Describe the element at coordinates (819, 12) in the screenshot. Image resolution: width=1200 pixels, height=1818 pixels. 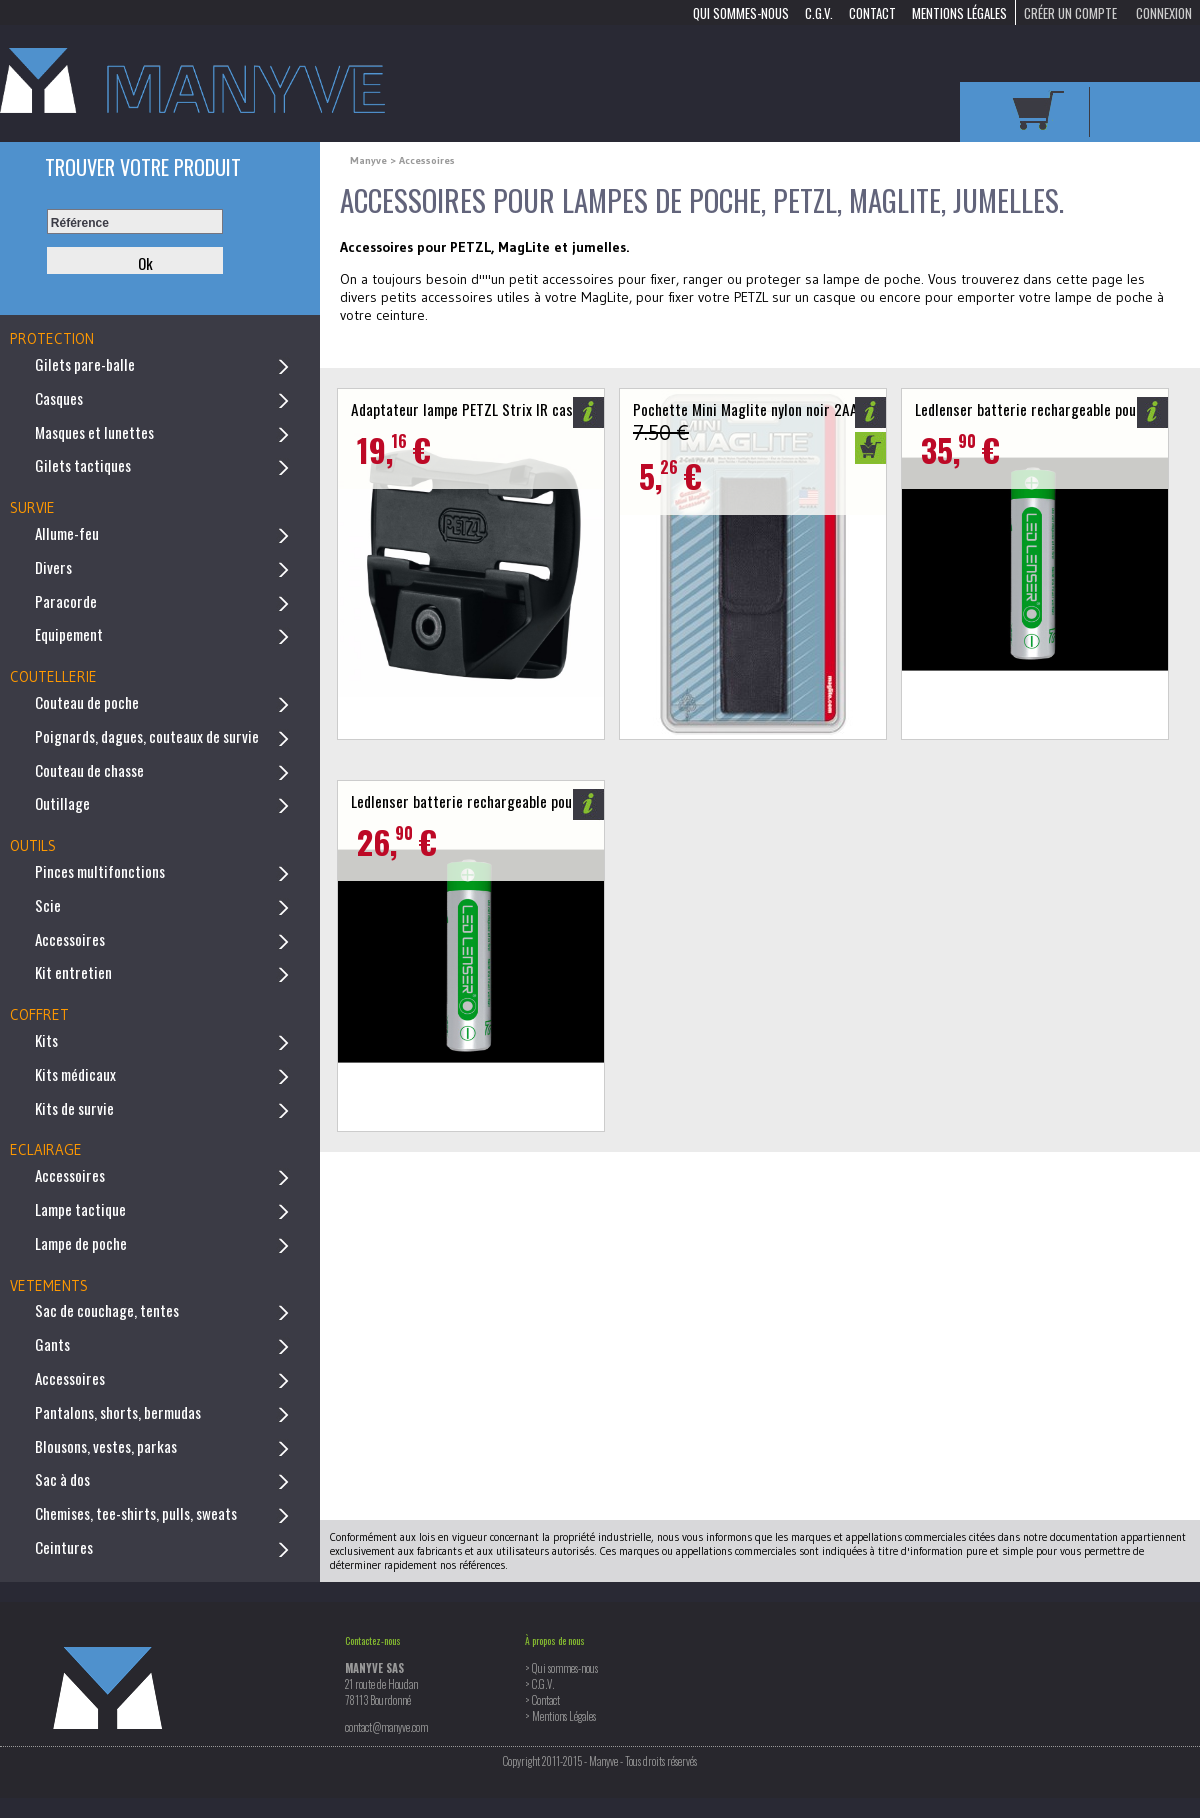
I see `C.G.V.` at that location.